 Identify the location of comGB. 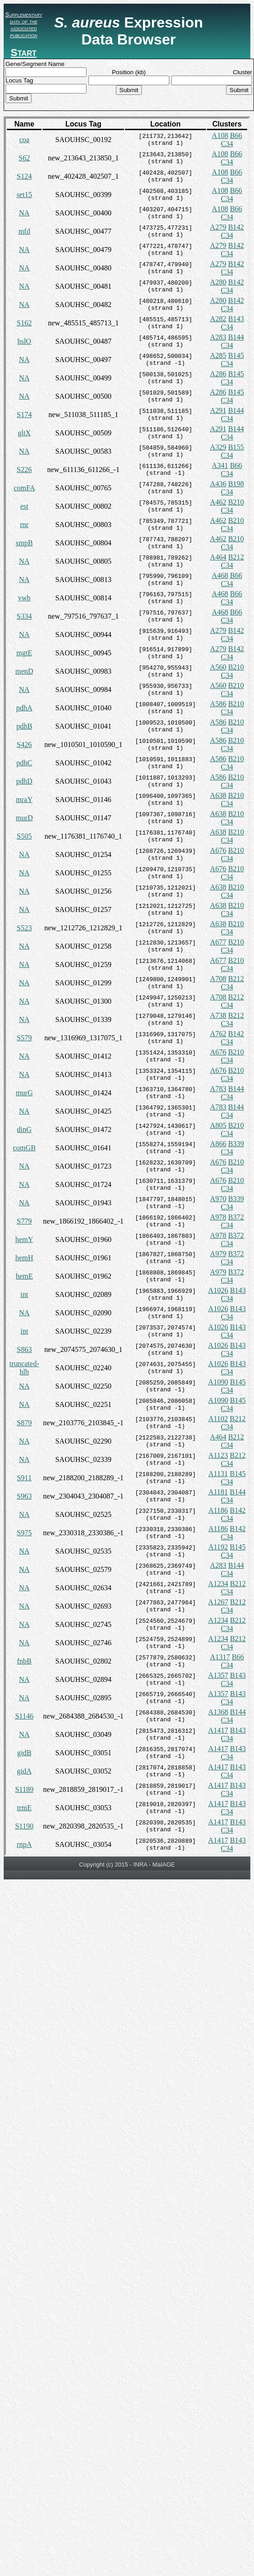
(24, 1148).